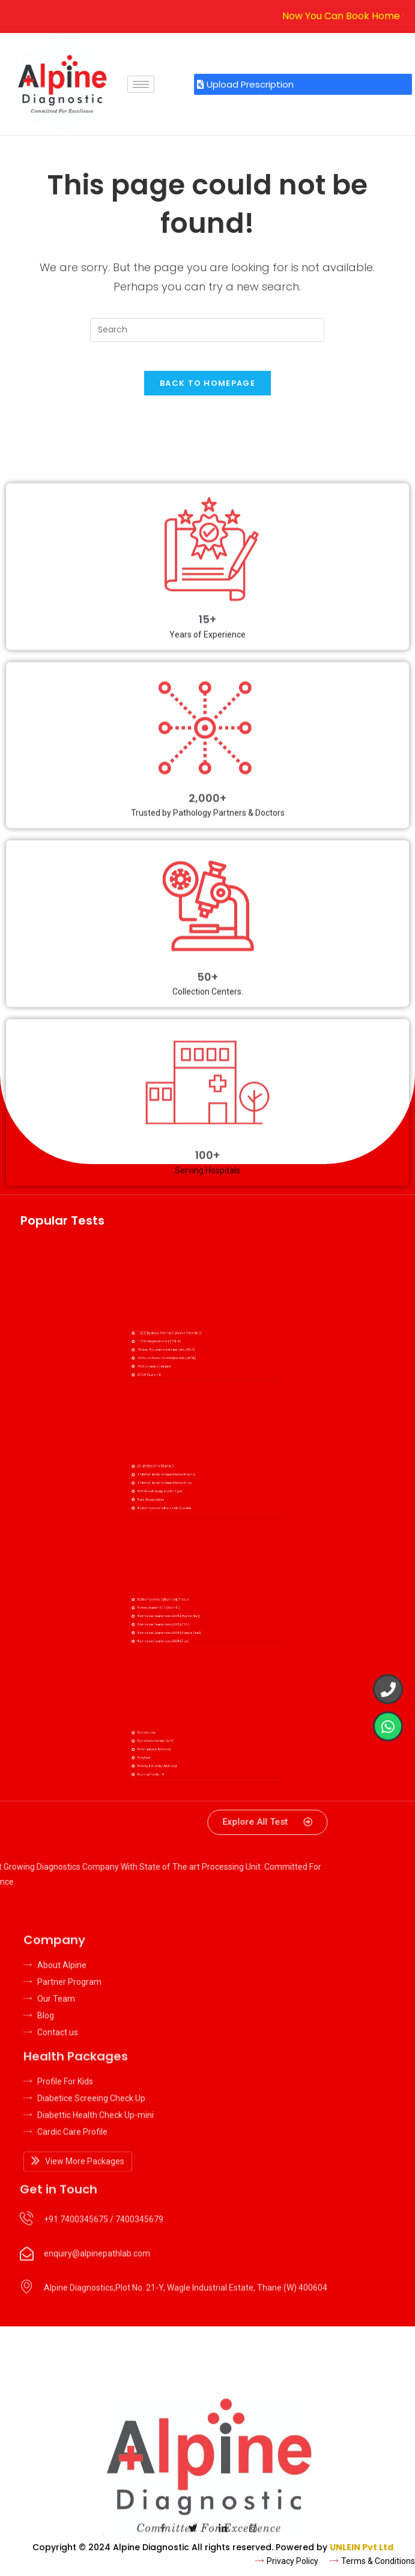 The width and height of the screenshot is (415, 2576). Describe the element at coordinates (207, 330) in the screenshot. I see `[Insert search query]` at that location.